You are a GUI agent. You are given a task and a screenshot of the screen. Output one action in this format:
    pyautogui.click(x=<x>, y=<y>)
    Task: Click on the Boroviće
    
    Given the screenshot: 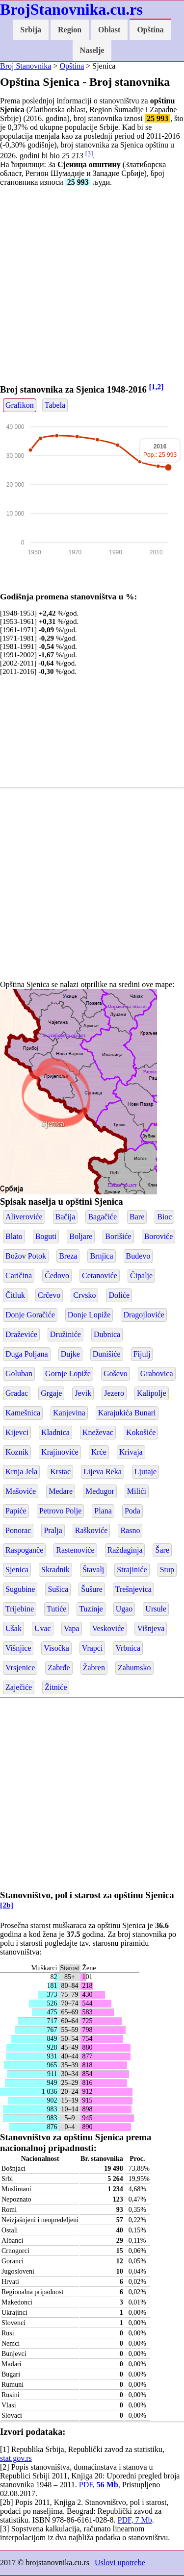 What is the action you would take?
    pyautogui.click(x=158, y=1236)
    